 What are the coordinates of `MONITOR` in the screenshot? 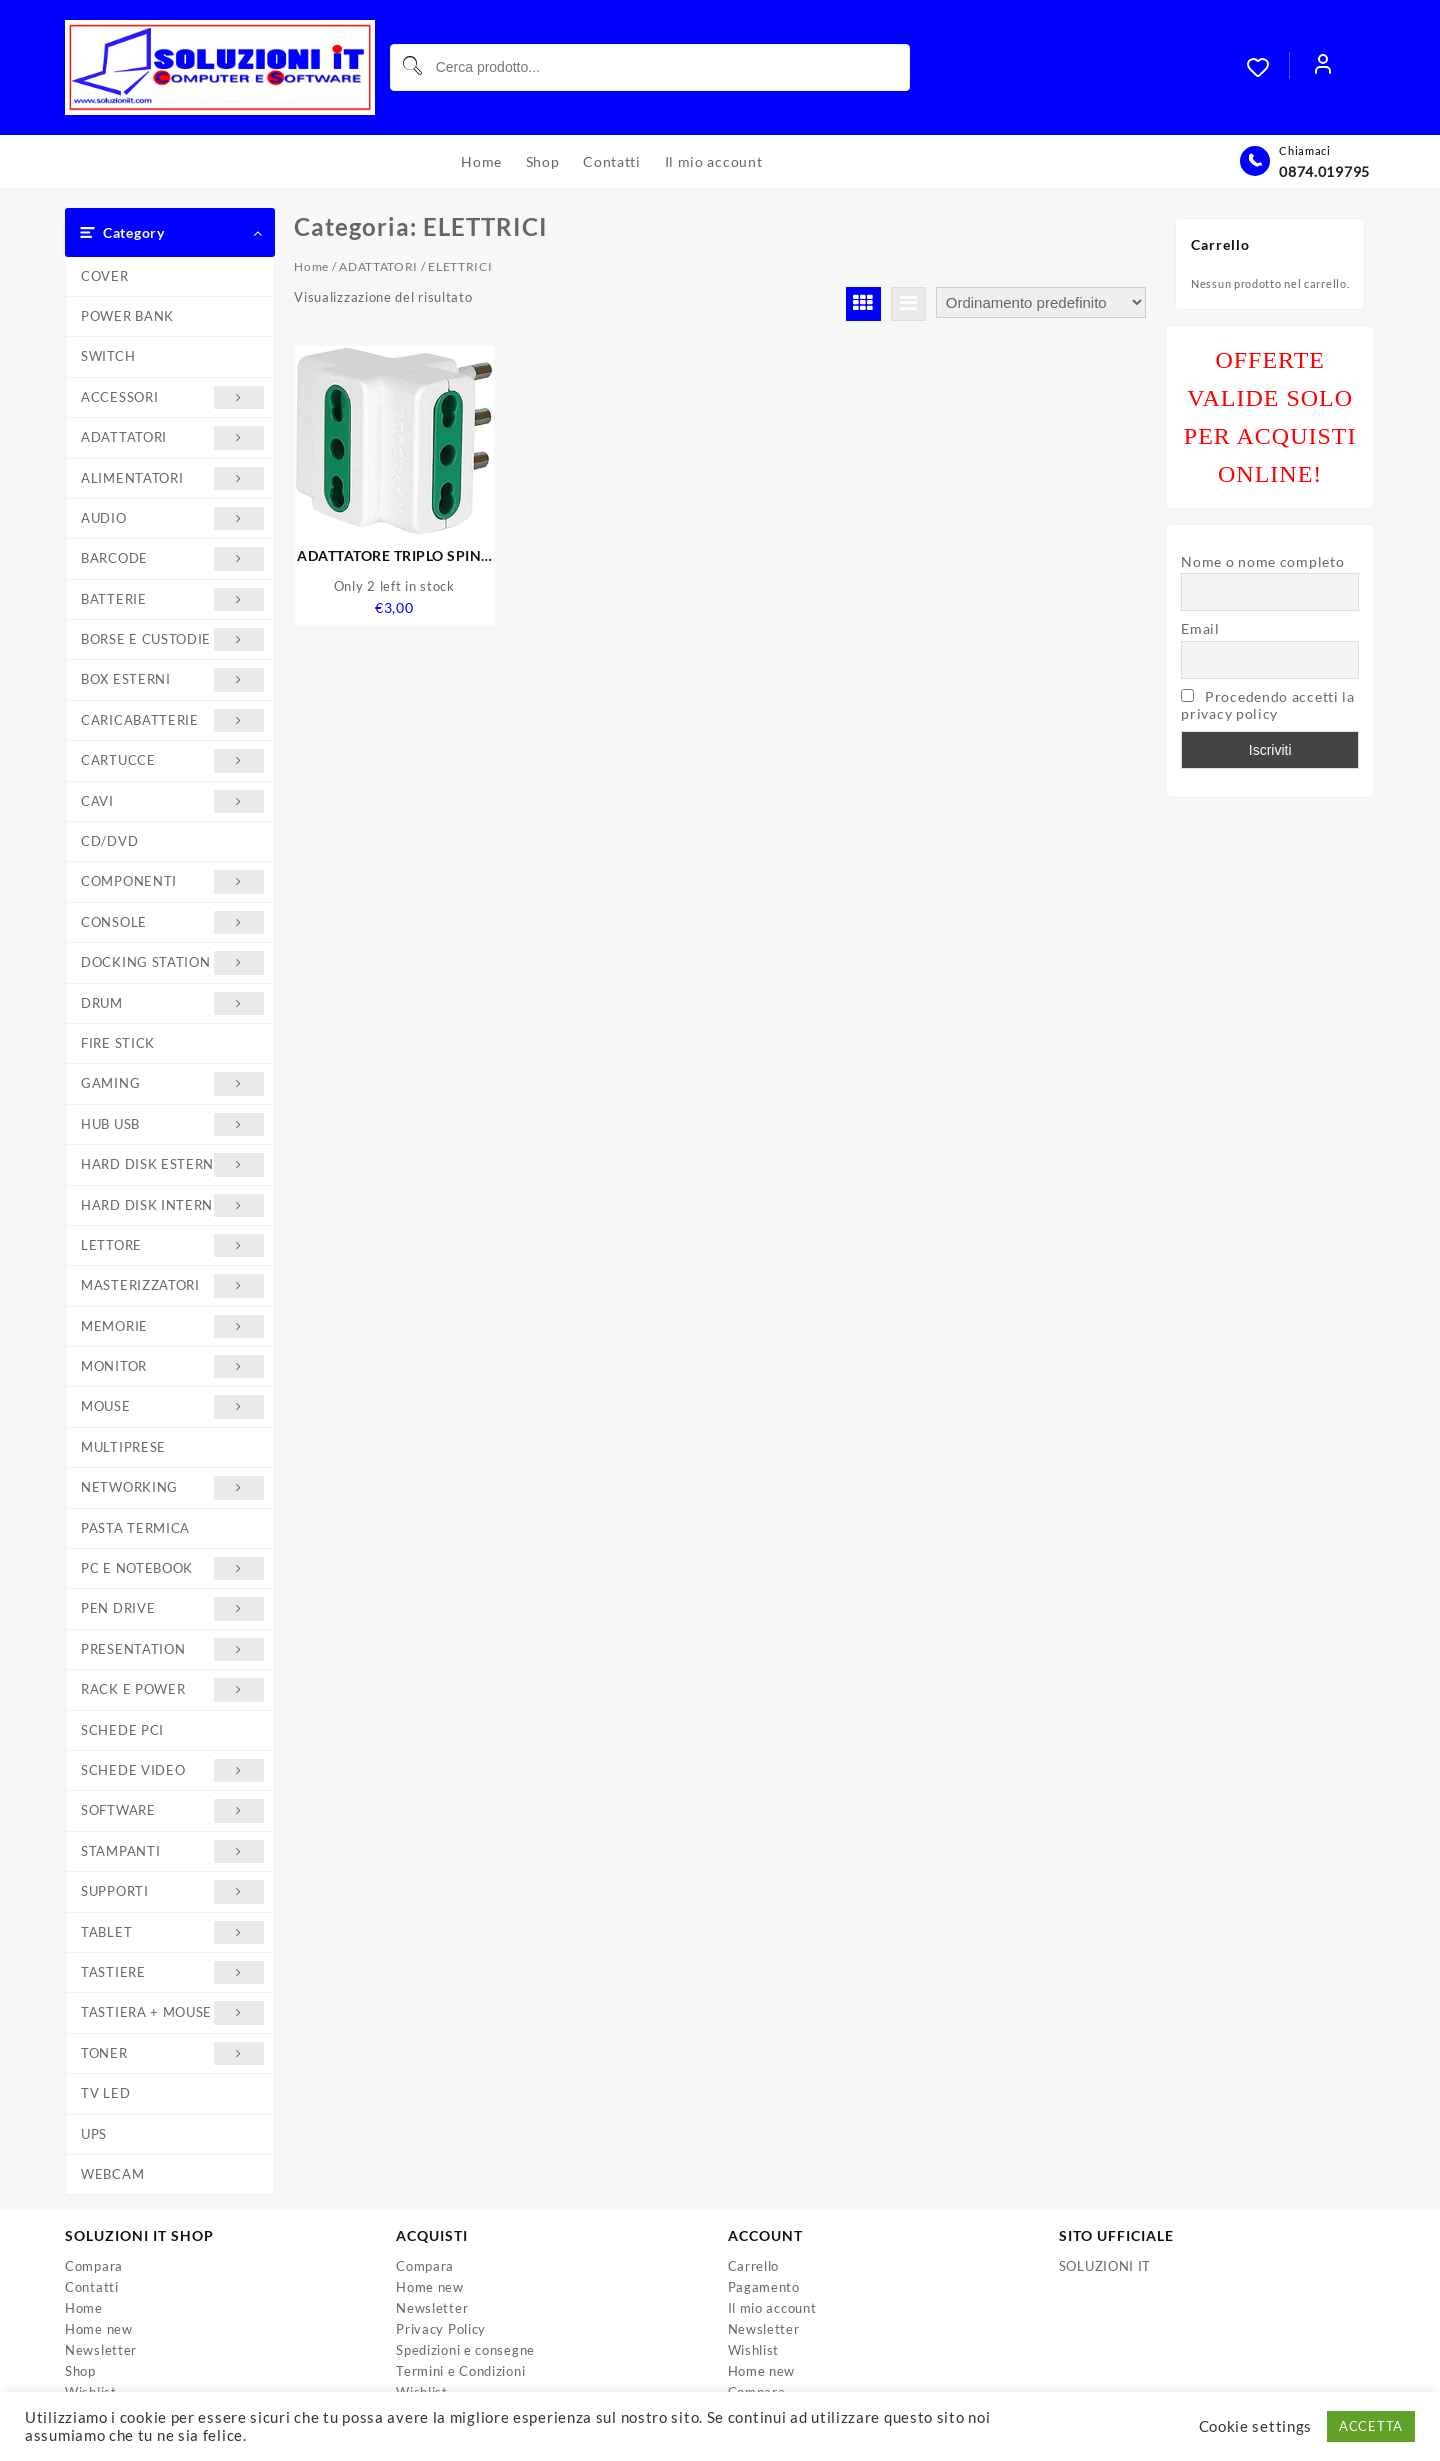 It's located at (172, 1366).